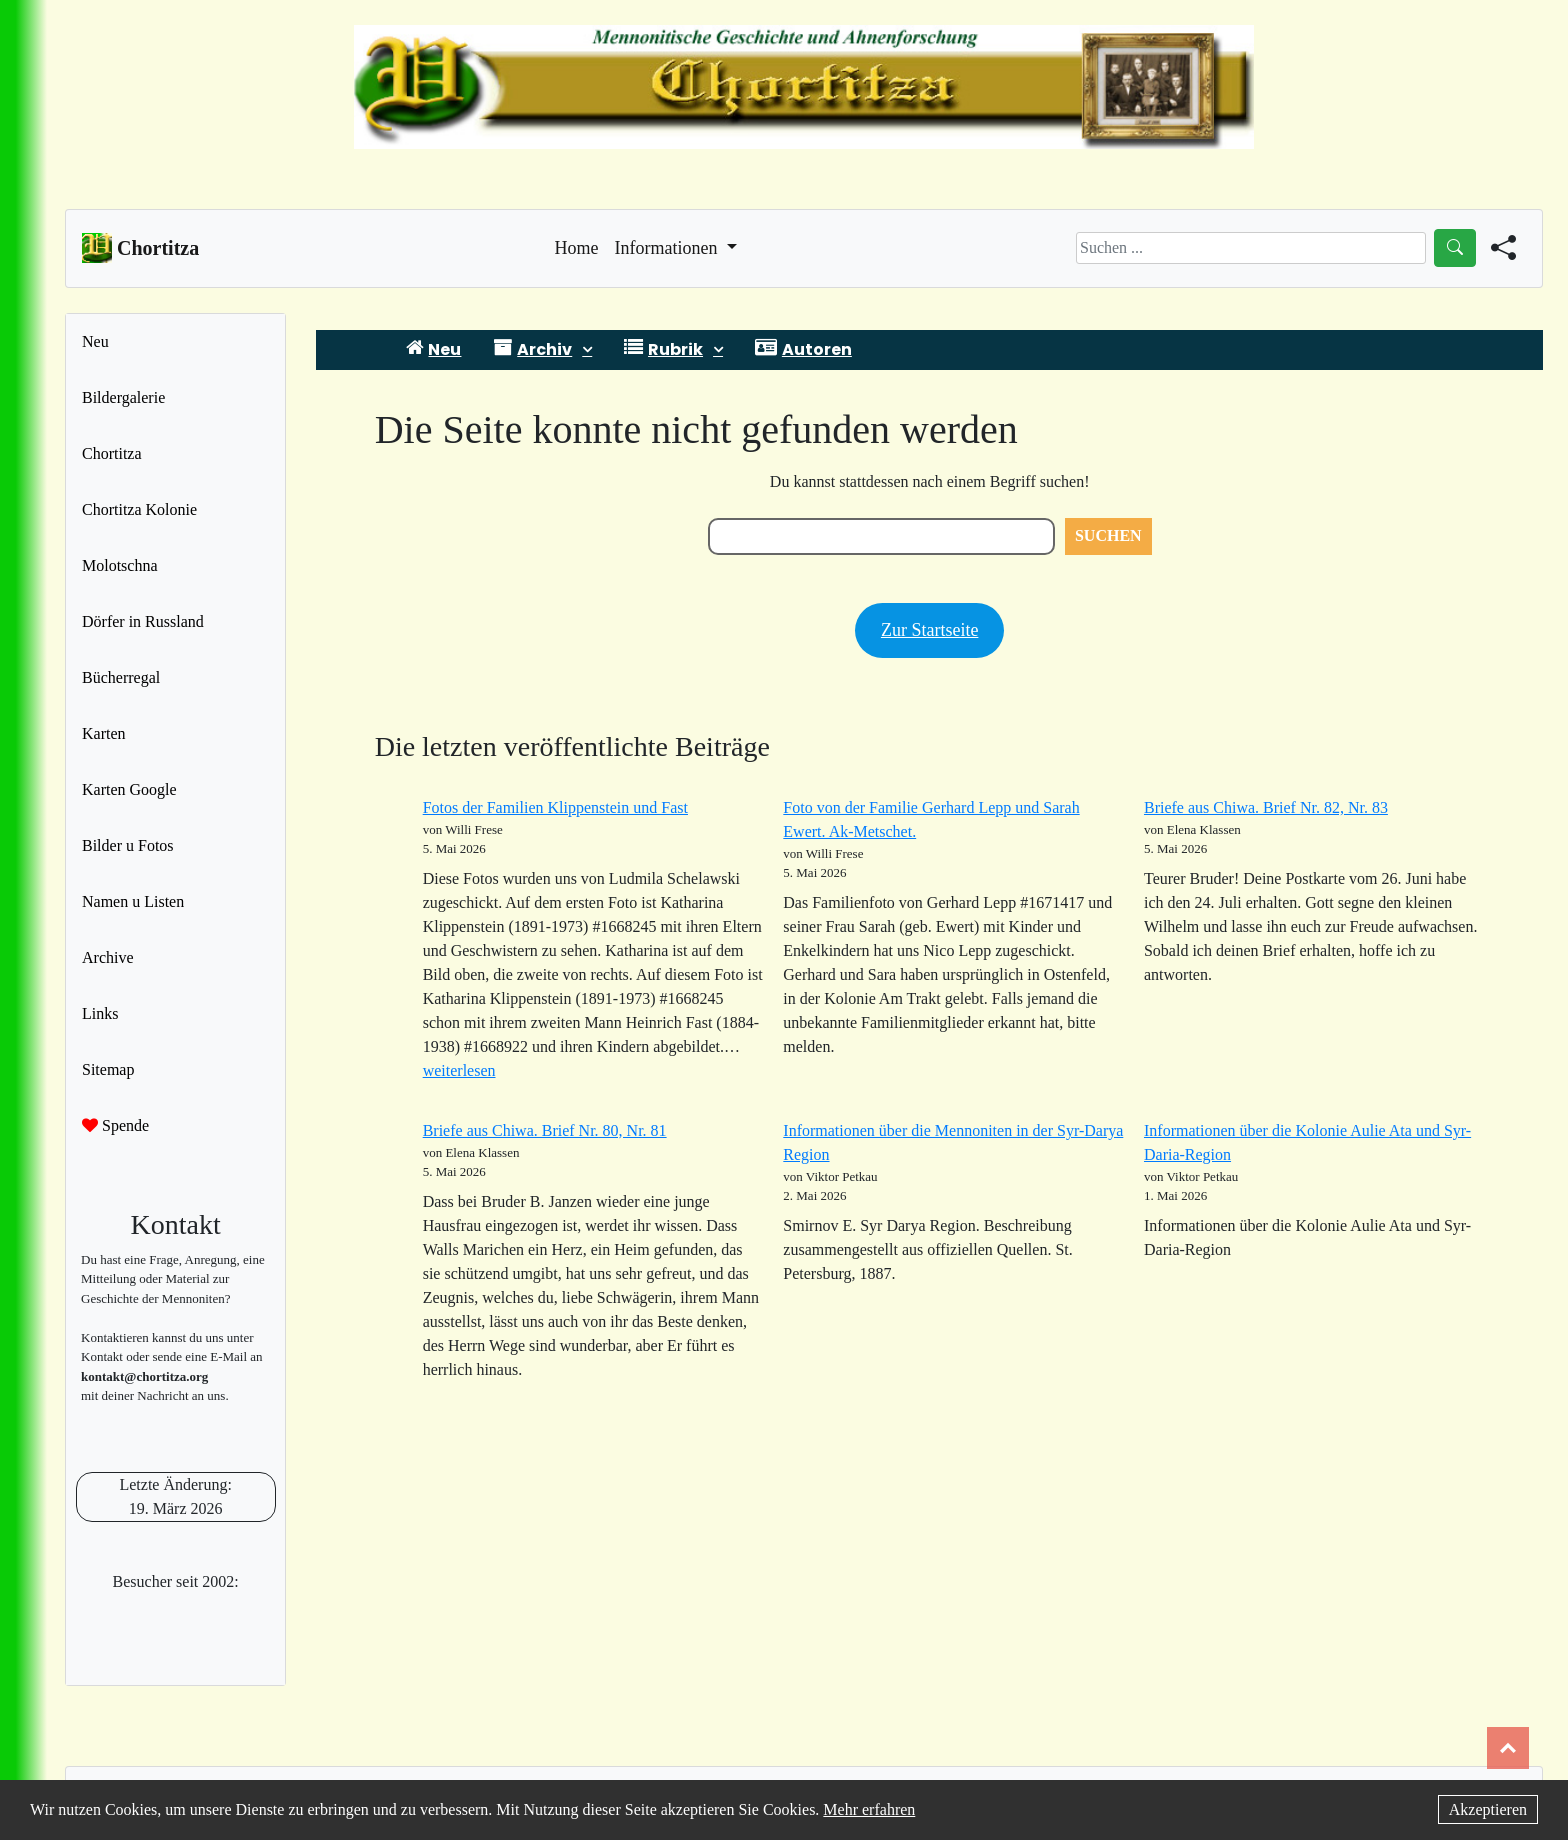 The width and height of the screenshot is (1568, 1840). I want to click on Bücherregal, so click(121, 677).